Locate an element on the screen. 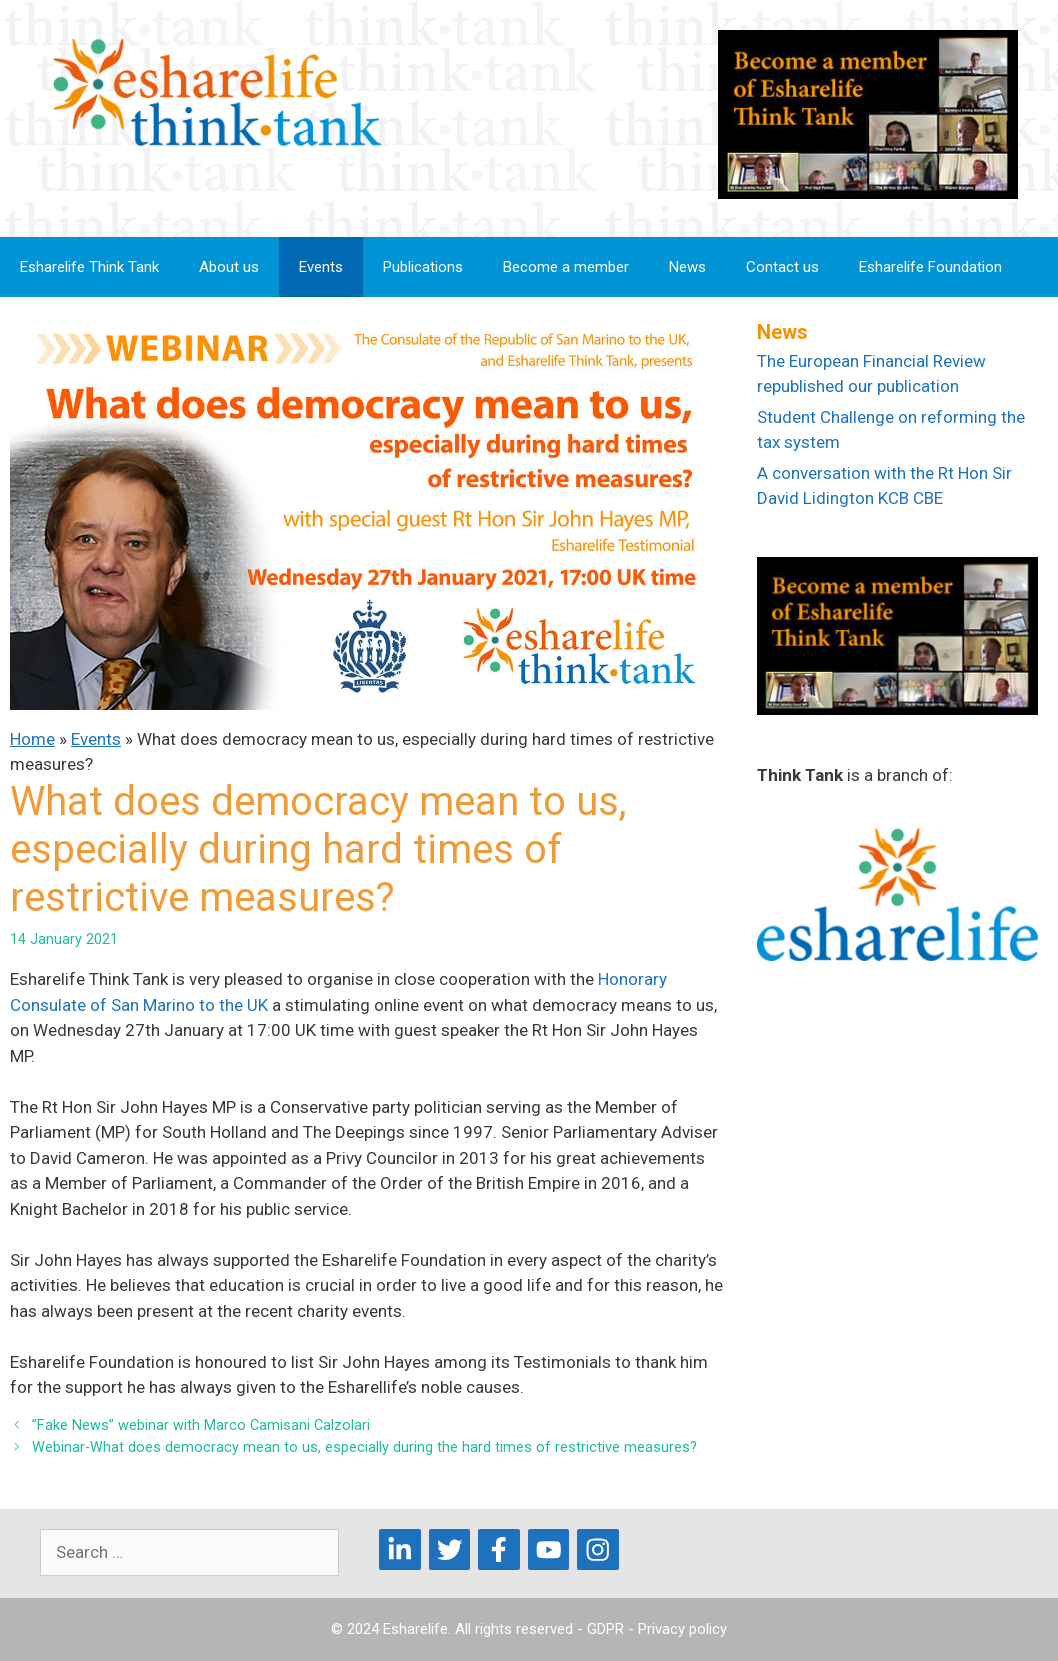  Events is located at coordinates (321, 267).